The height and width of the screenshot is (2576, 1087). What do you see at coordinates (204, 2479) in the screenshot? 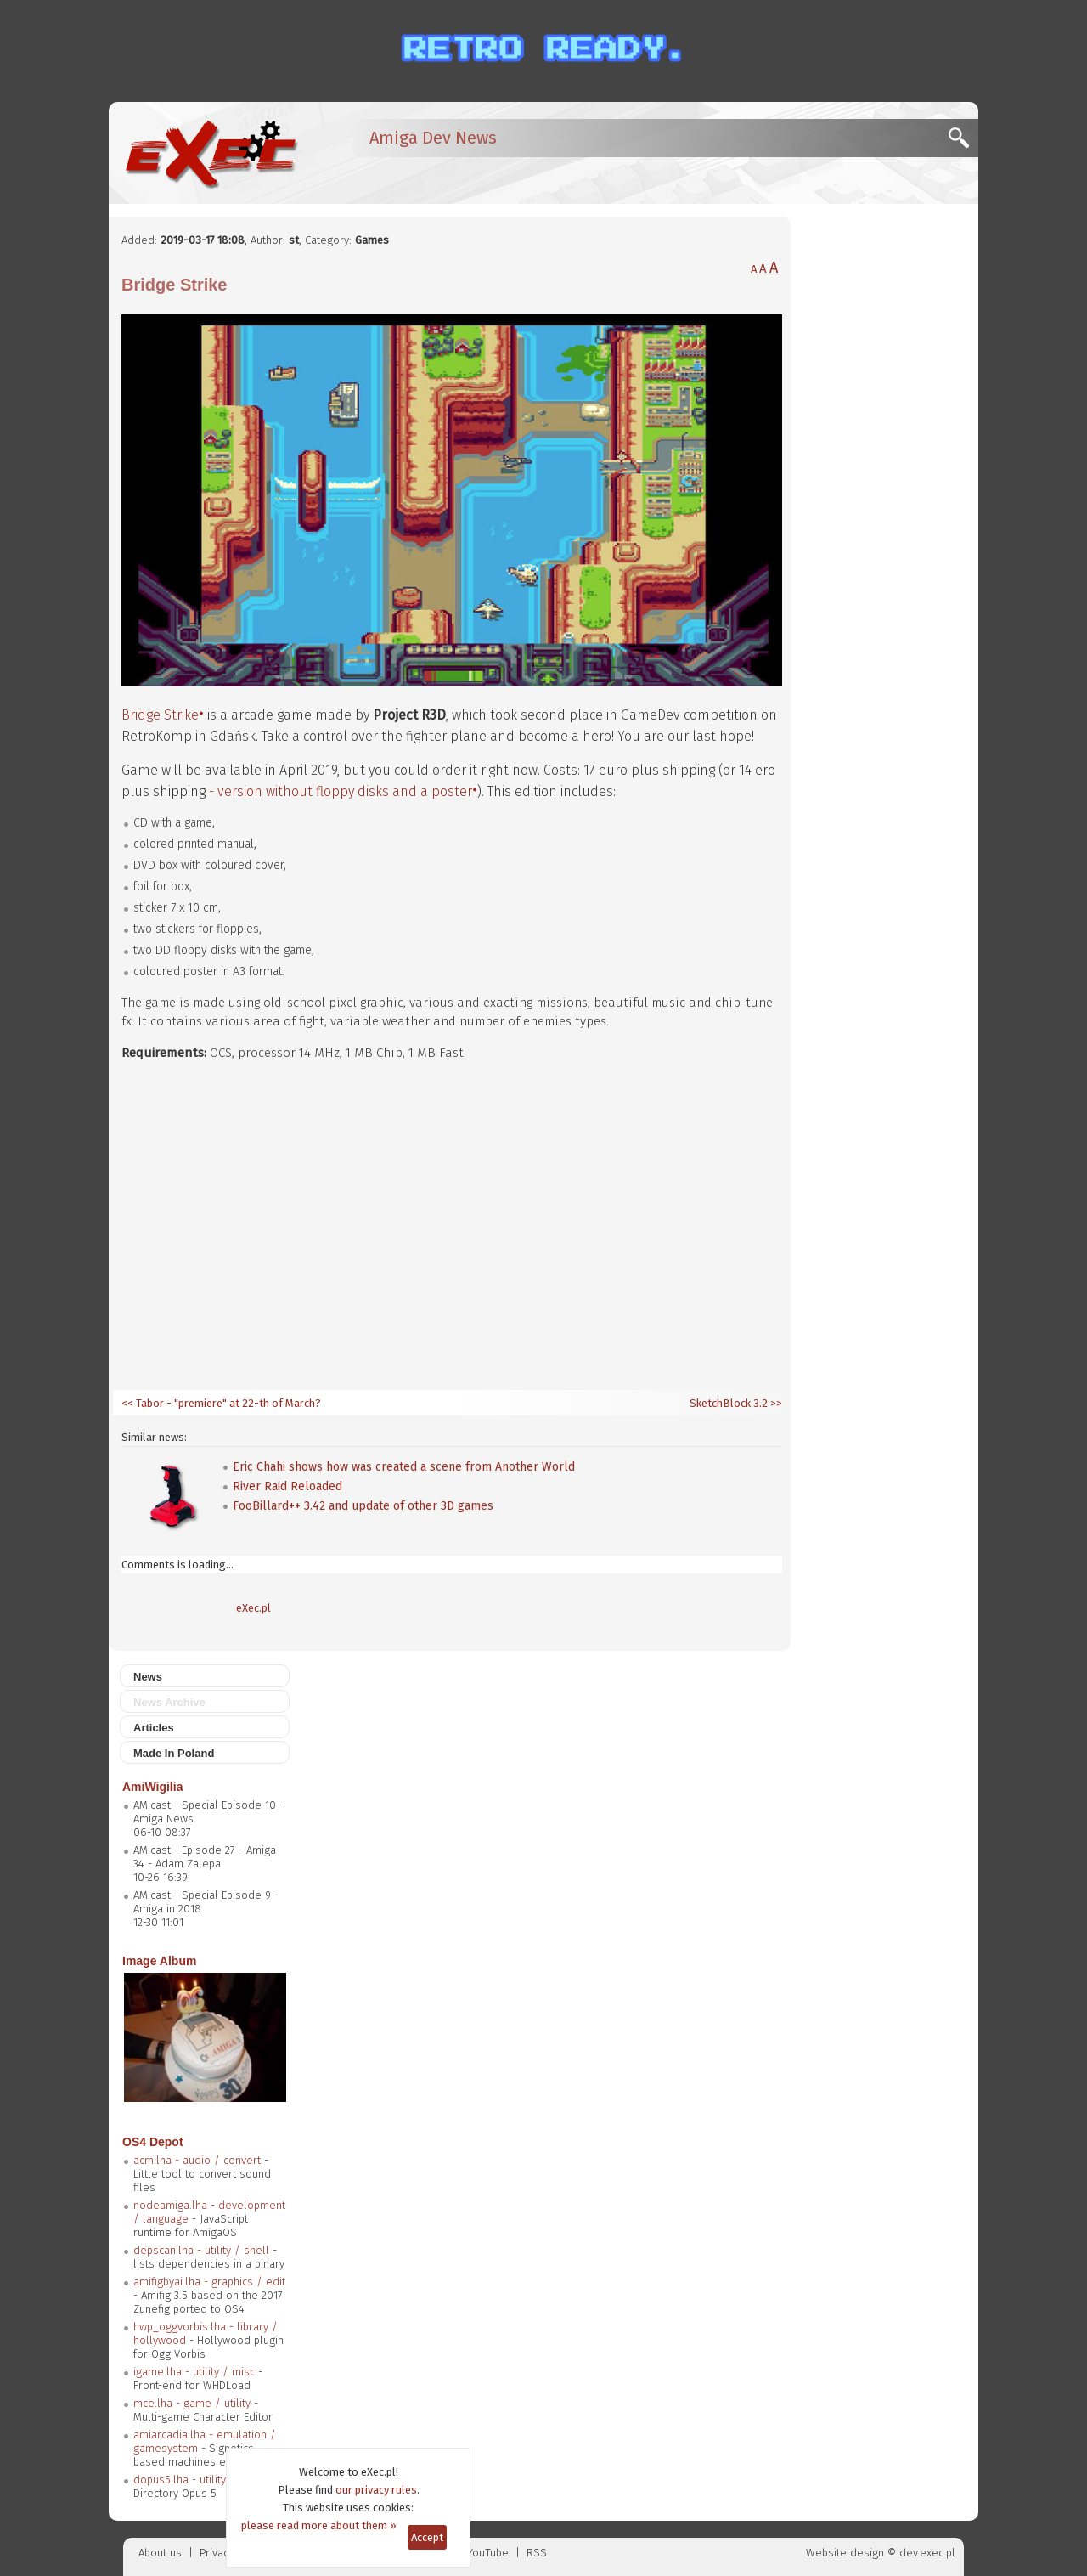
I see `dopus5.lha - utility / filetool` at bounding box center [204, 2479].